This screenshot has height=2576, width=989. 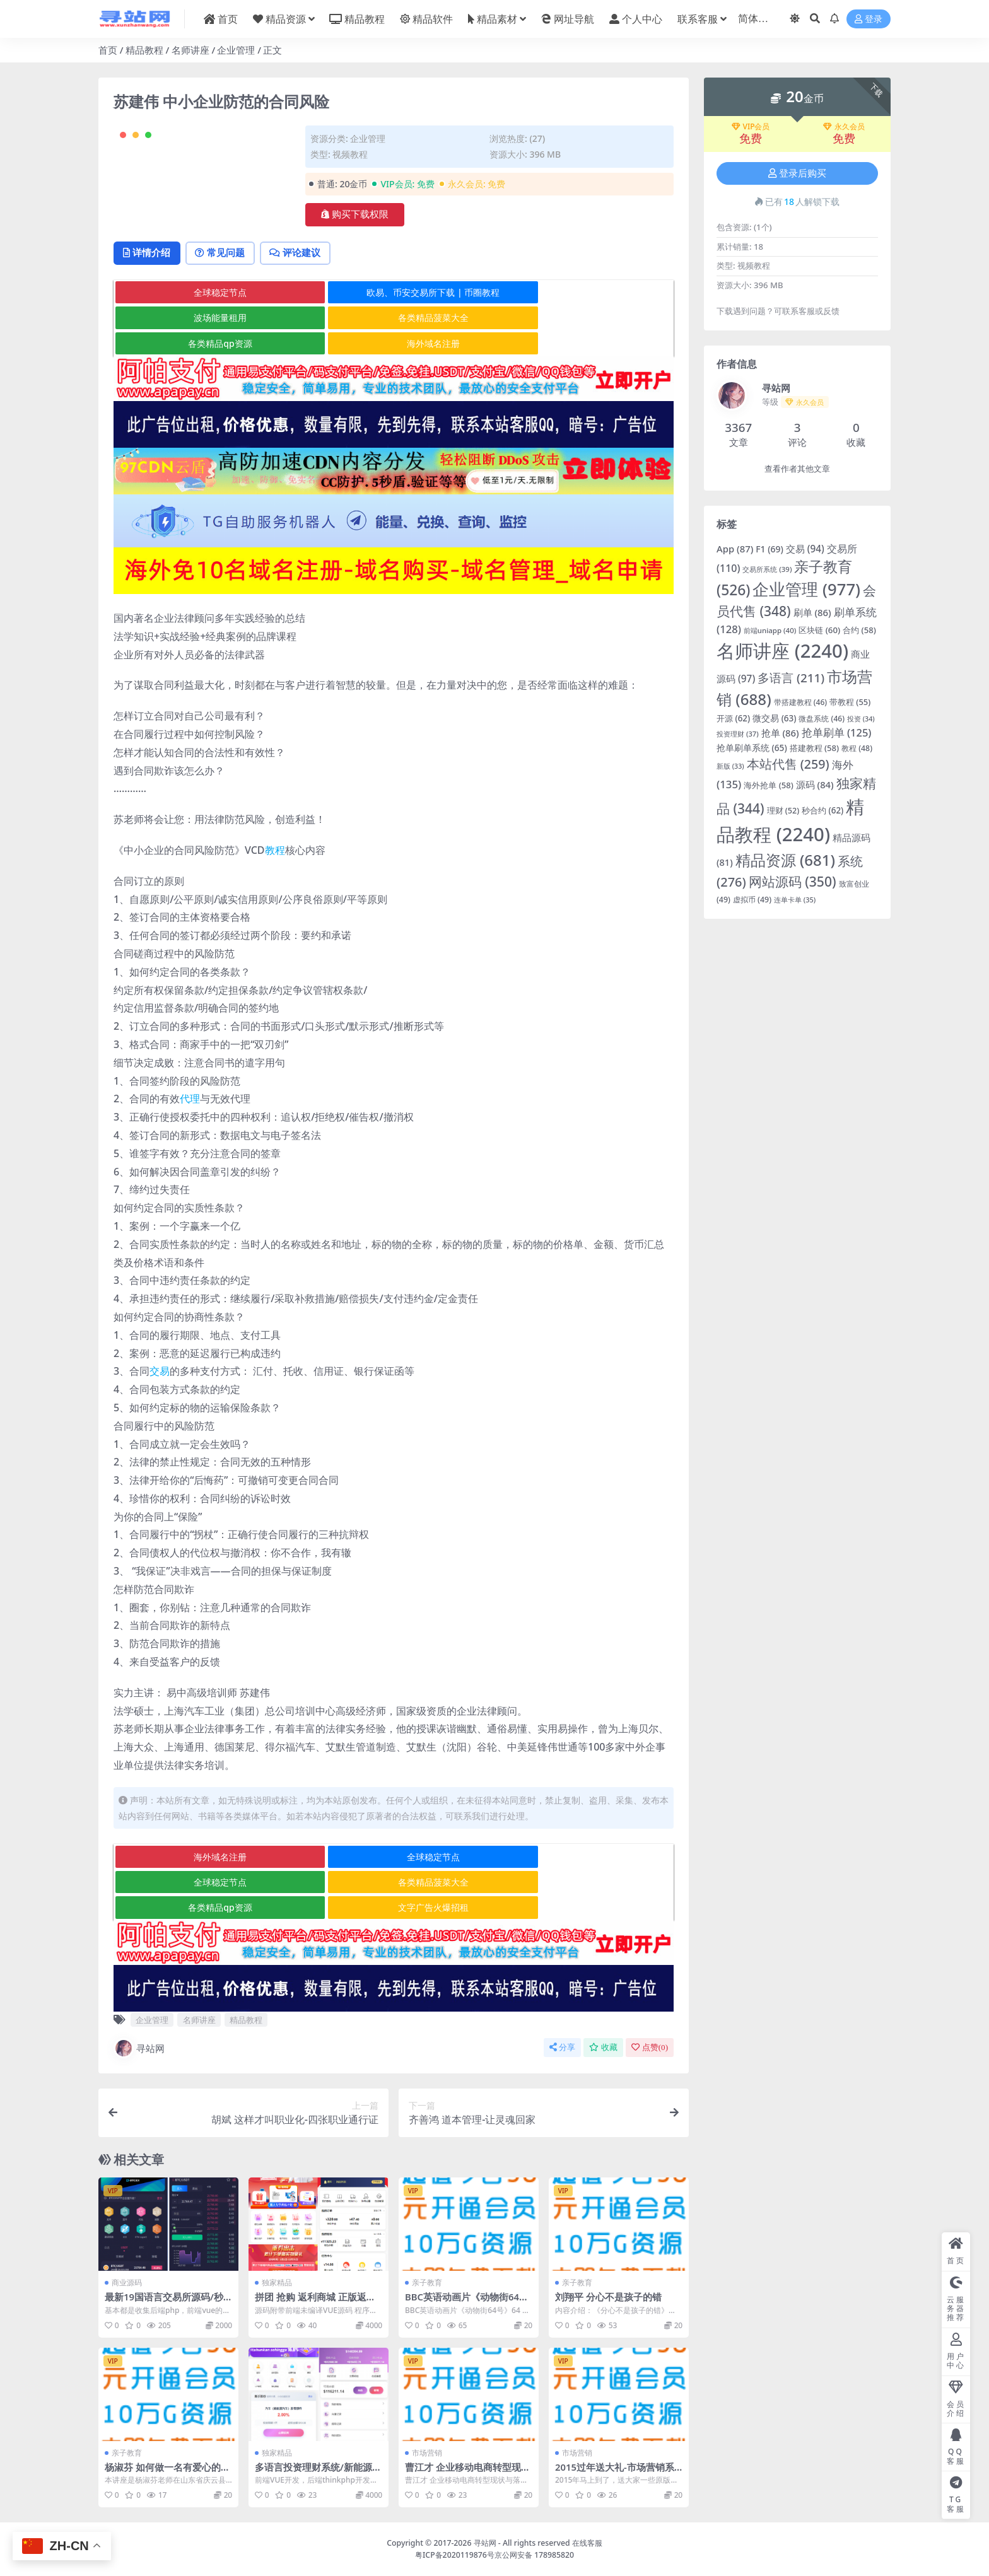 What do you see at coordinates (819, 630) in the screenshot?
I see `区块链 [区块链 (60 项)]` at bounding box center [819, 630].